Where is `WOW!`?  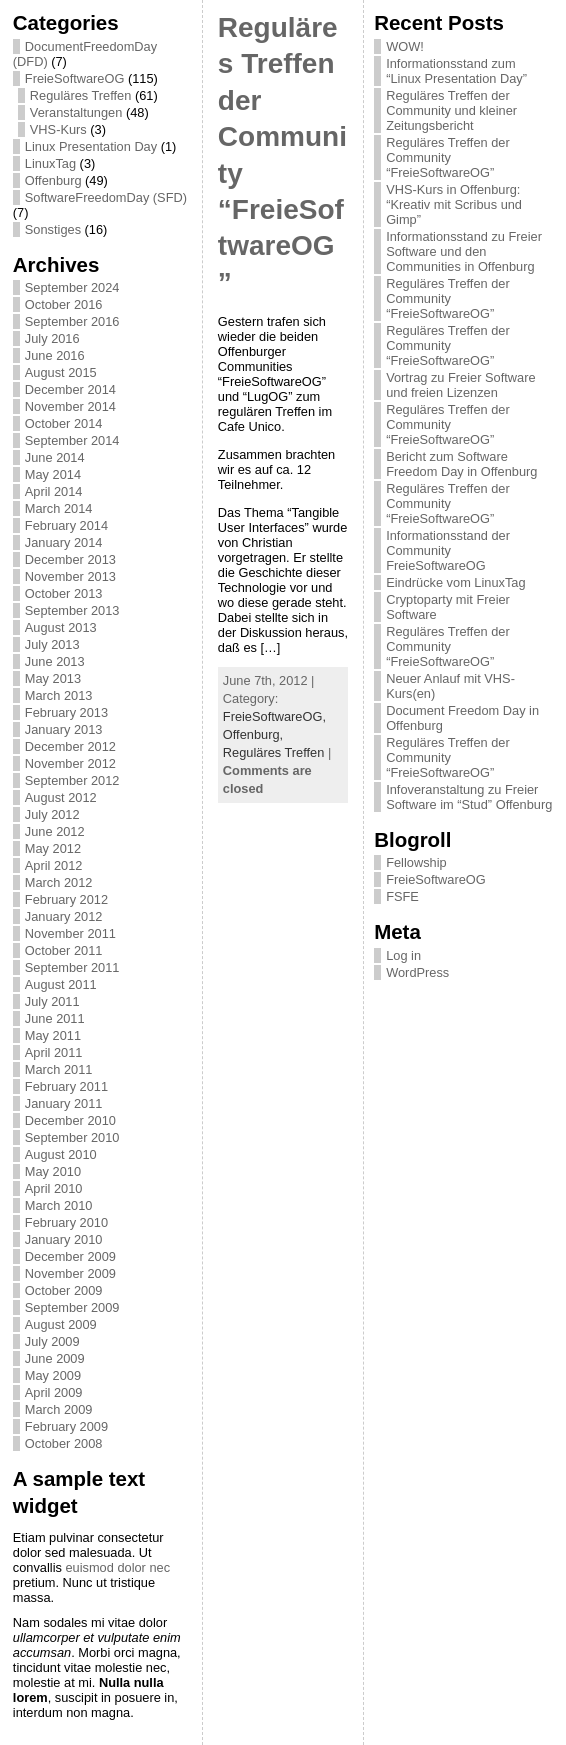
WOW! is located at coordinates (405, 46).